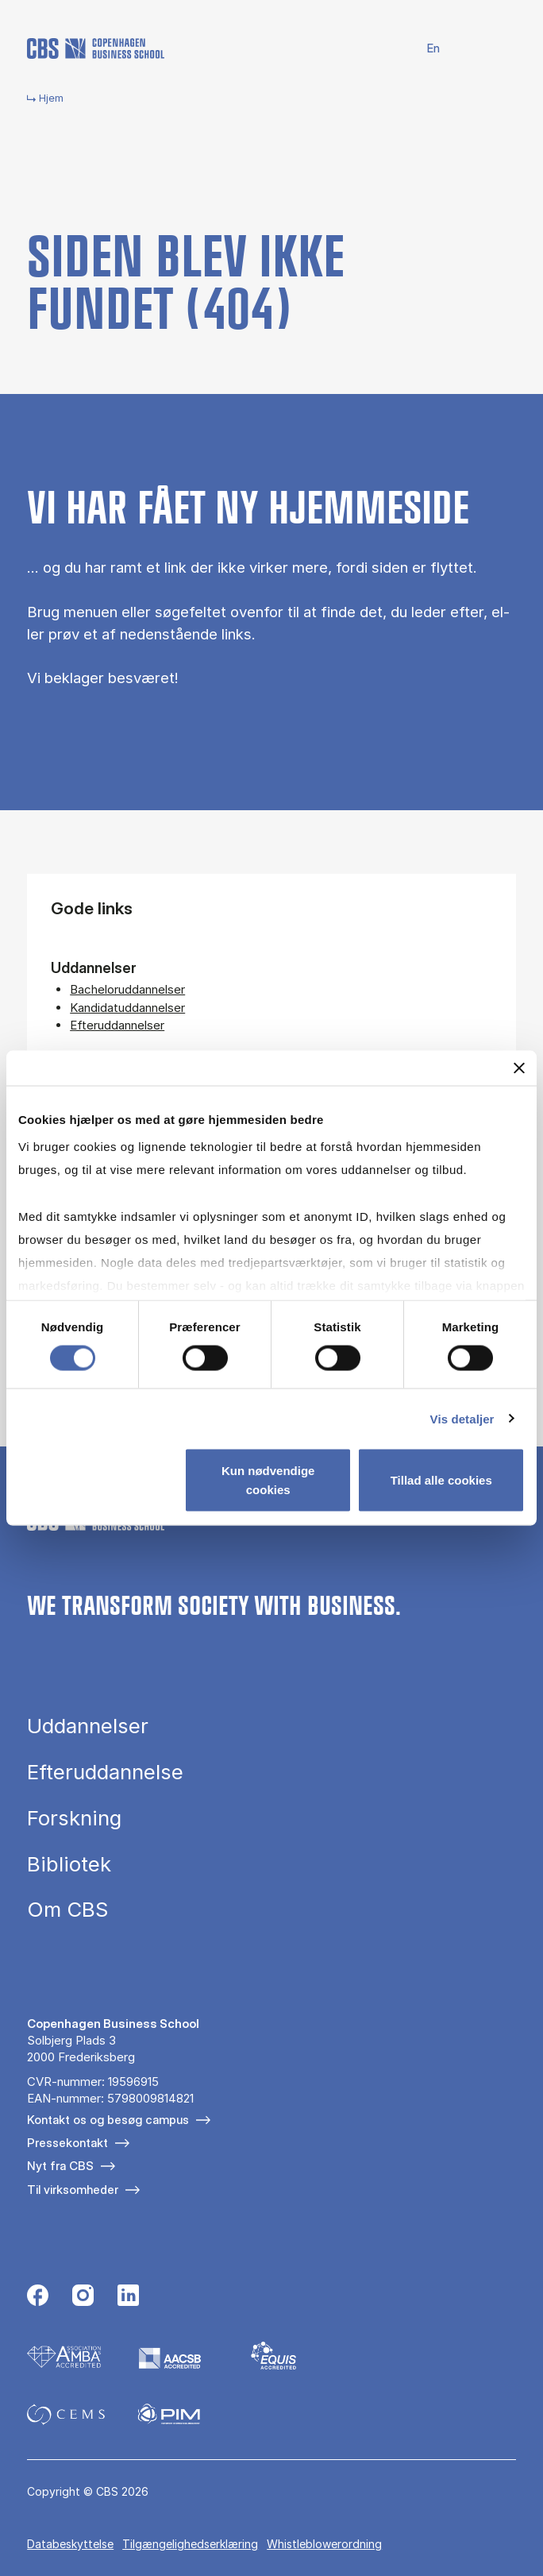 This screenshot has height=2576, width=543. I want to click on Uddannelser, so click(87, 1726).